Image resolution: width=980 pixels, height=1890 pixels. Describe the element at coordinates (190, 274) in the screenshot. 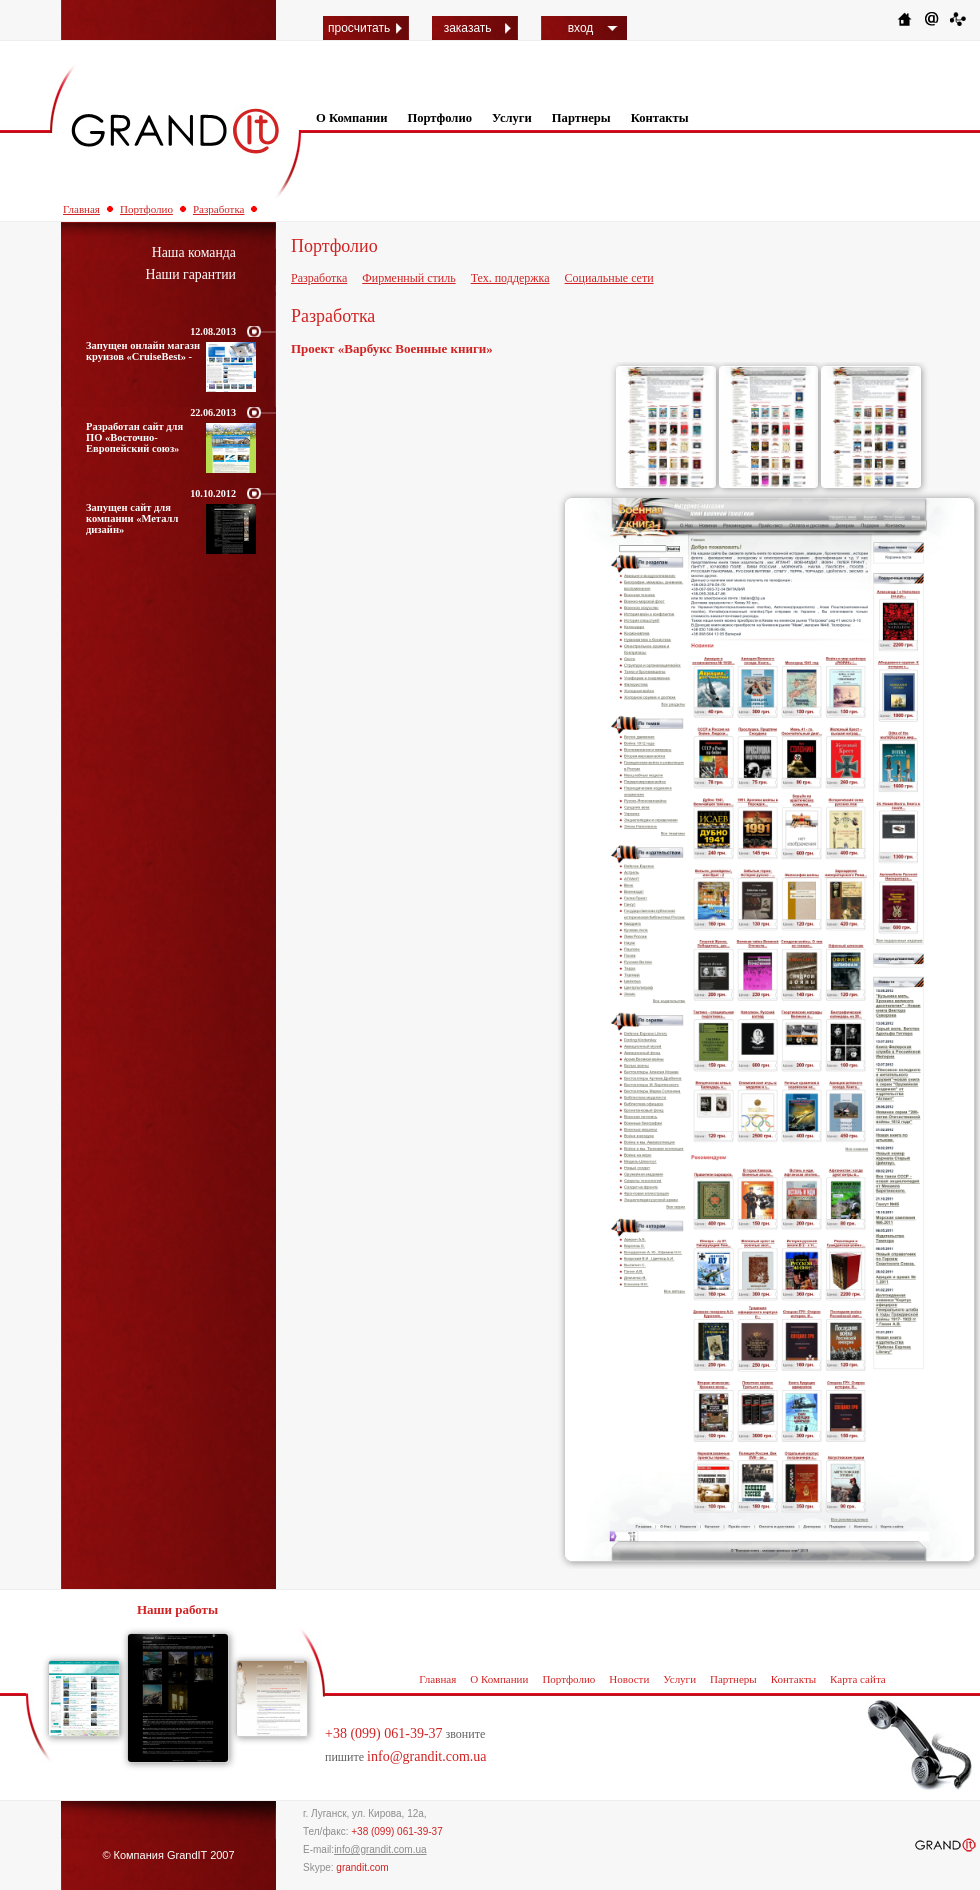

I see `Наши гарантии` at that location.